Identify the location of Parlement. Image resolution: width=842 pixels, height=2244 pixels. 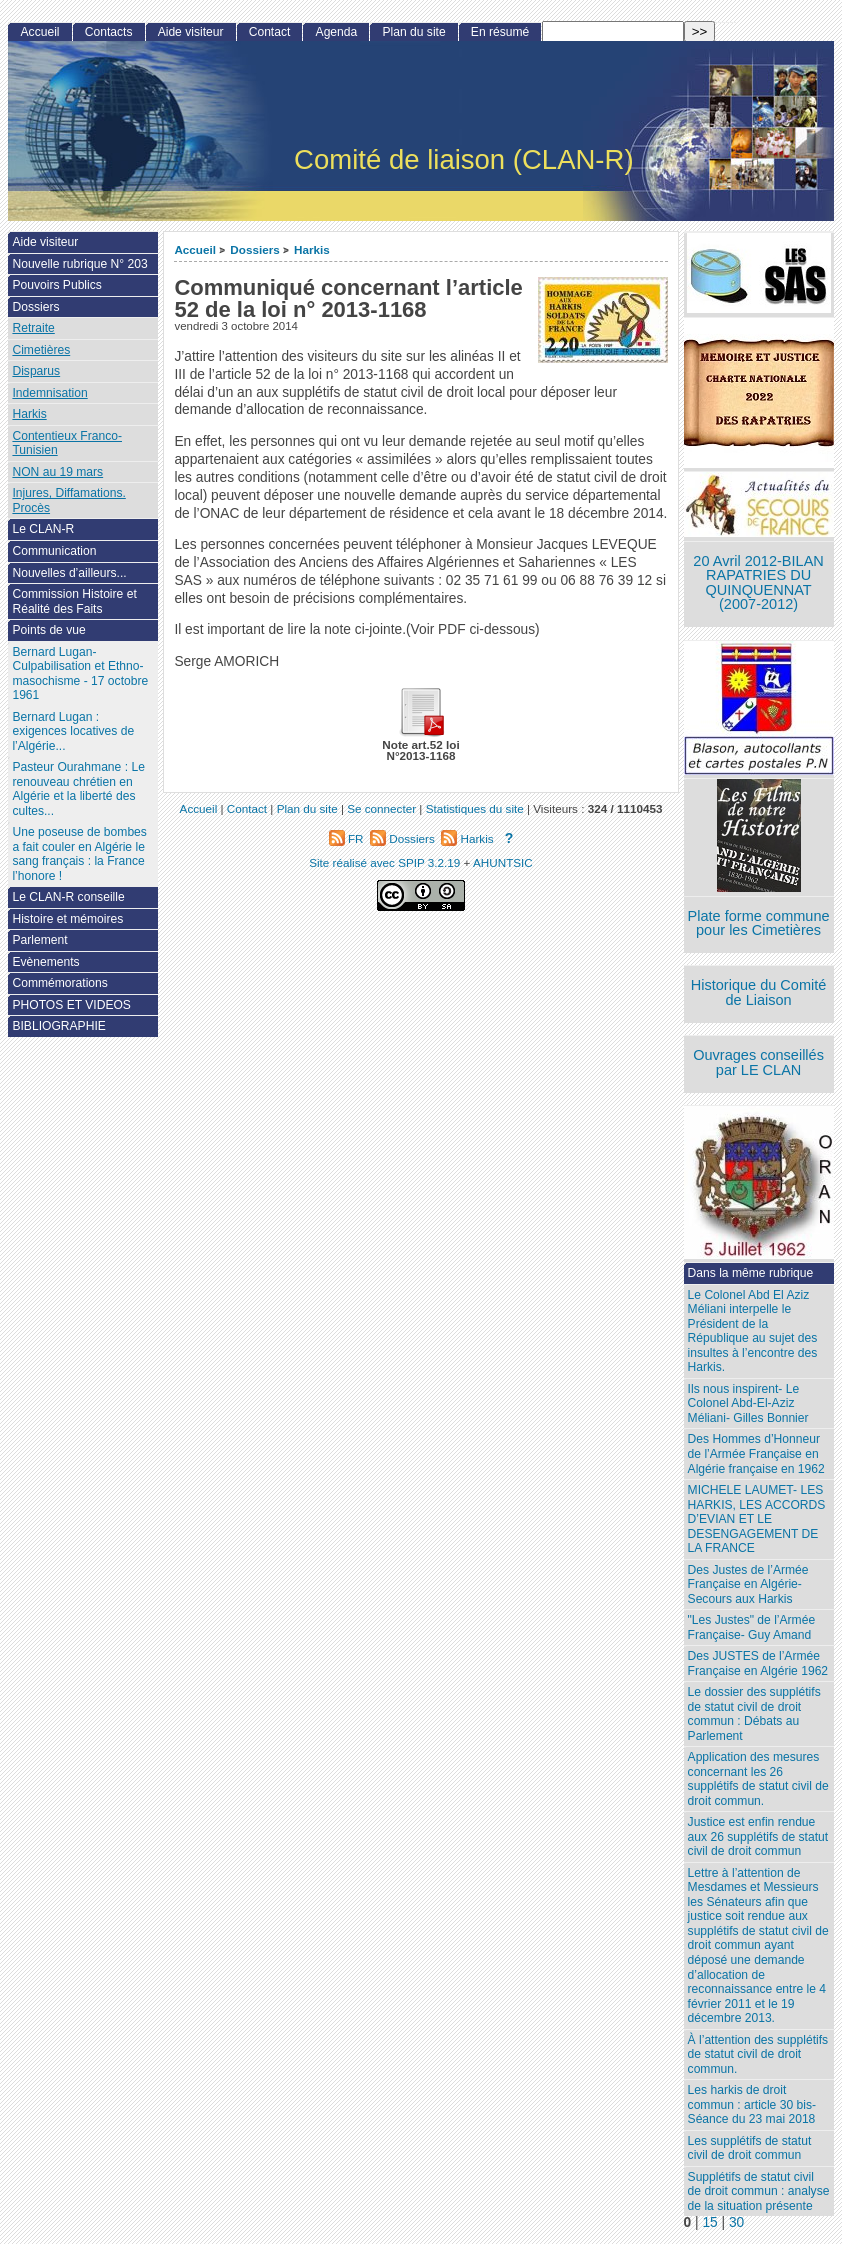
(39, 940).